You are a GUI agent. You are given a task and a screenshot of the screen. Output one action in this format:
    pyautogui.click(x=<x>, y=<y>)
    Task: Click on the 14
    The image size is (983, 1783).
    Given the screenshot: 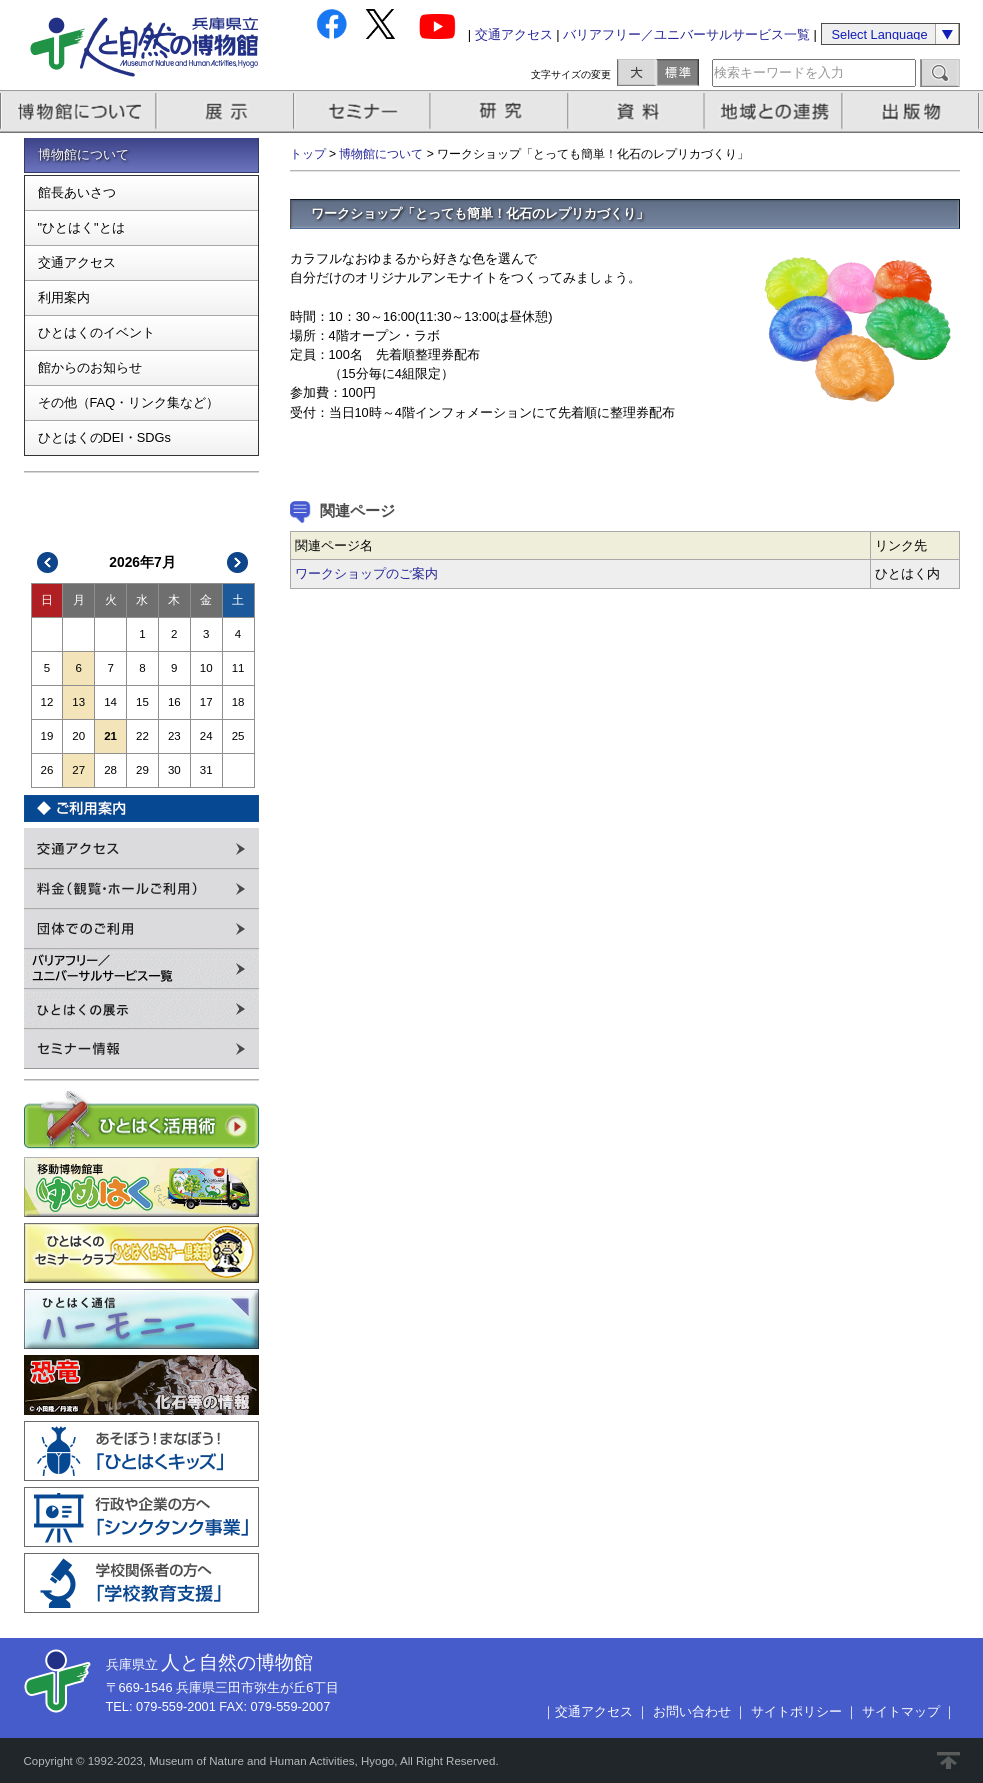 What is the action you would take?
    pyautogui.click(x=110, y=702)
    